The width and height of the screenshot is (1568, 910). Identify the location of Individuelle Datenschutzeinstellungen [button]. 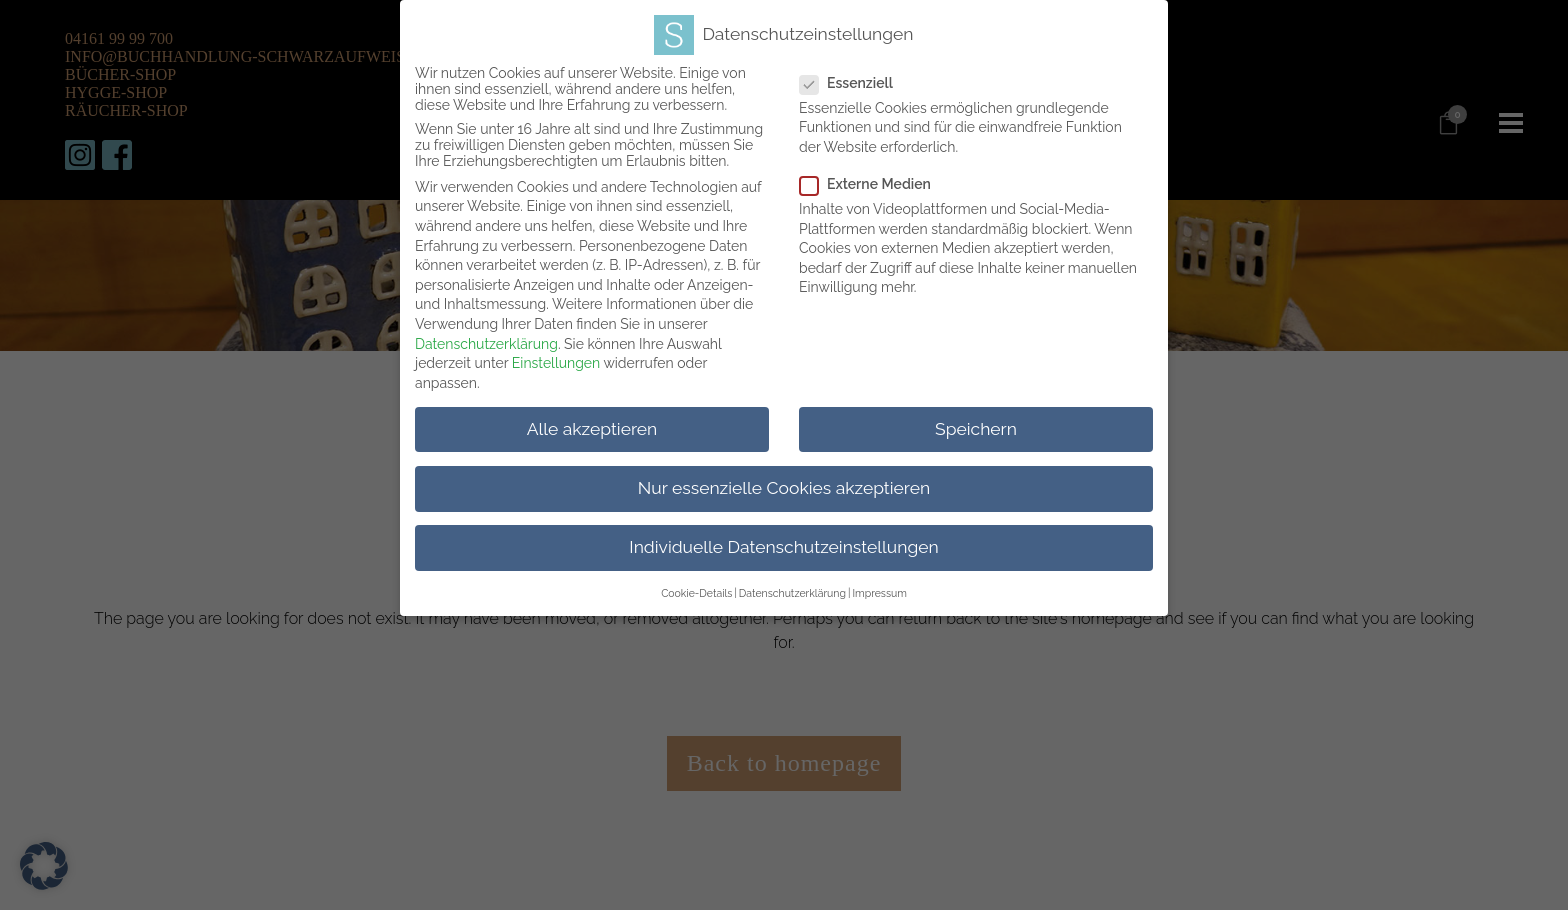
(783, 541).